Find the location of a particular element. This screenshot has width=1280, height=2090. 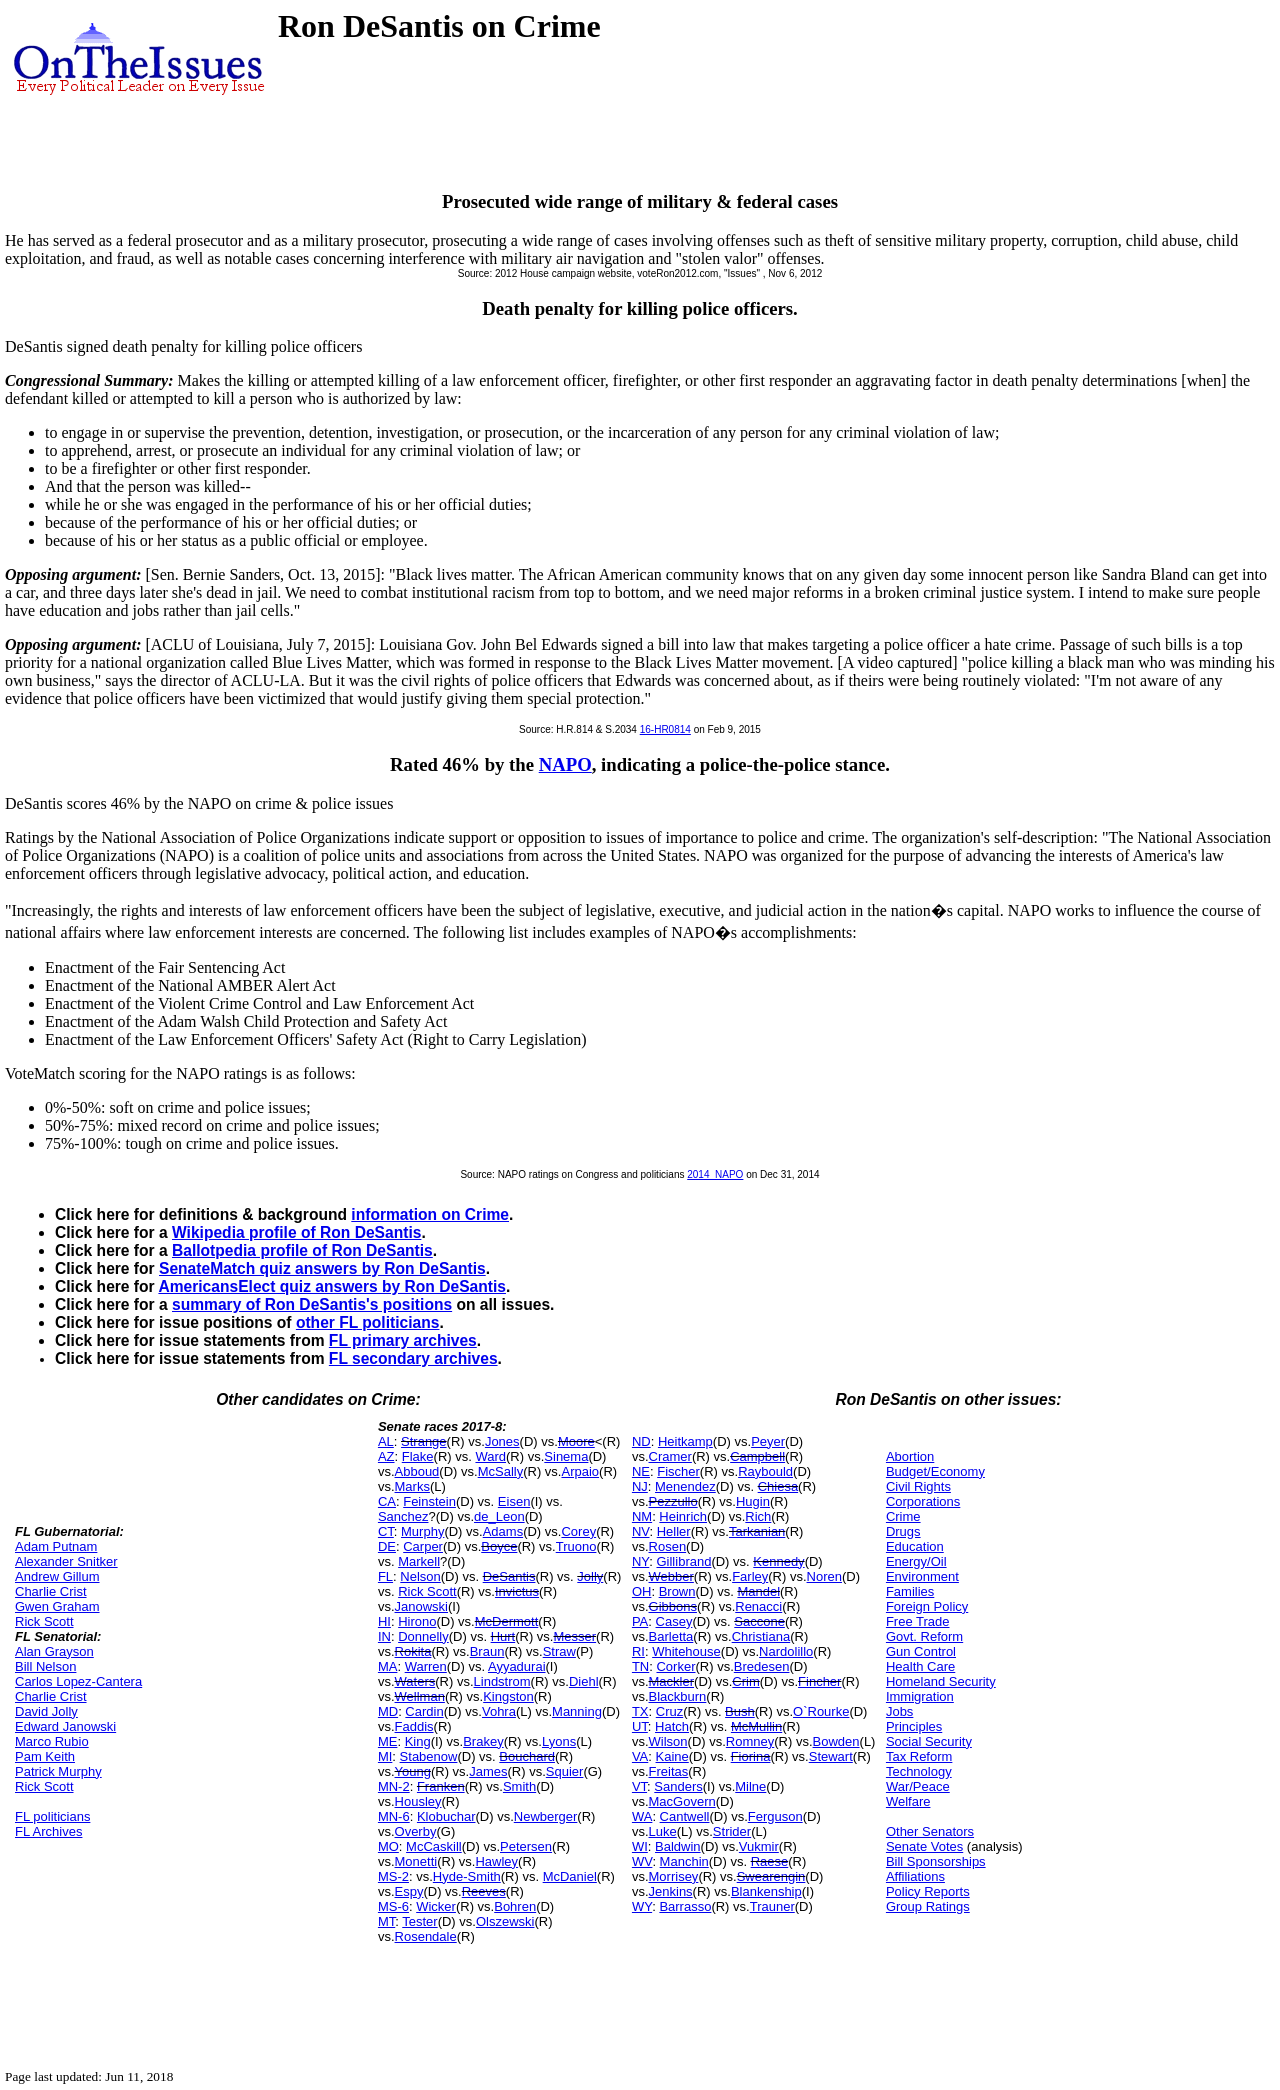

Jobs is located at coordinates (899, 1711).